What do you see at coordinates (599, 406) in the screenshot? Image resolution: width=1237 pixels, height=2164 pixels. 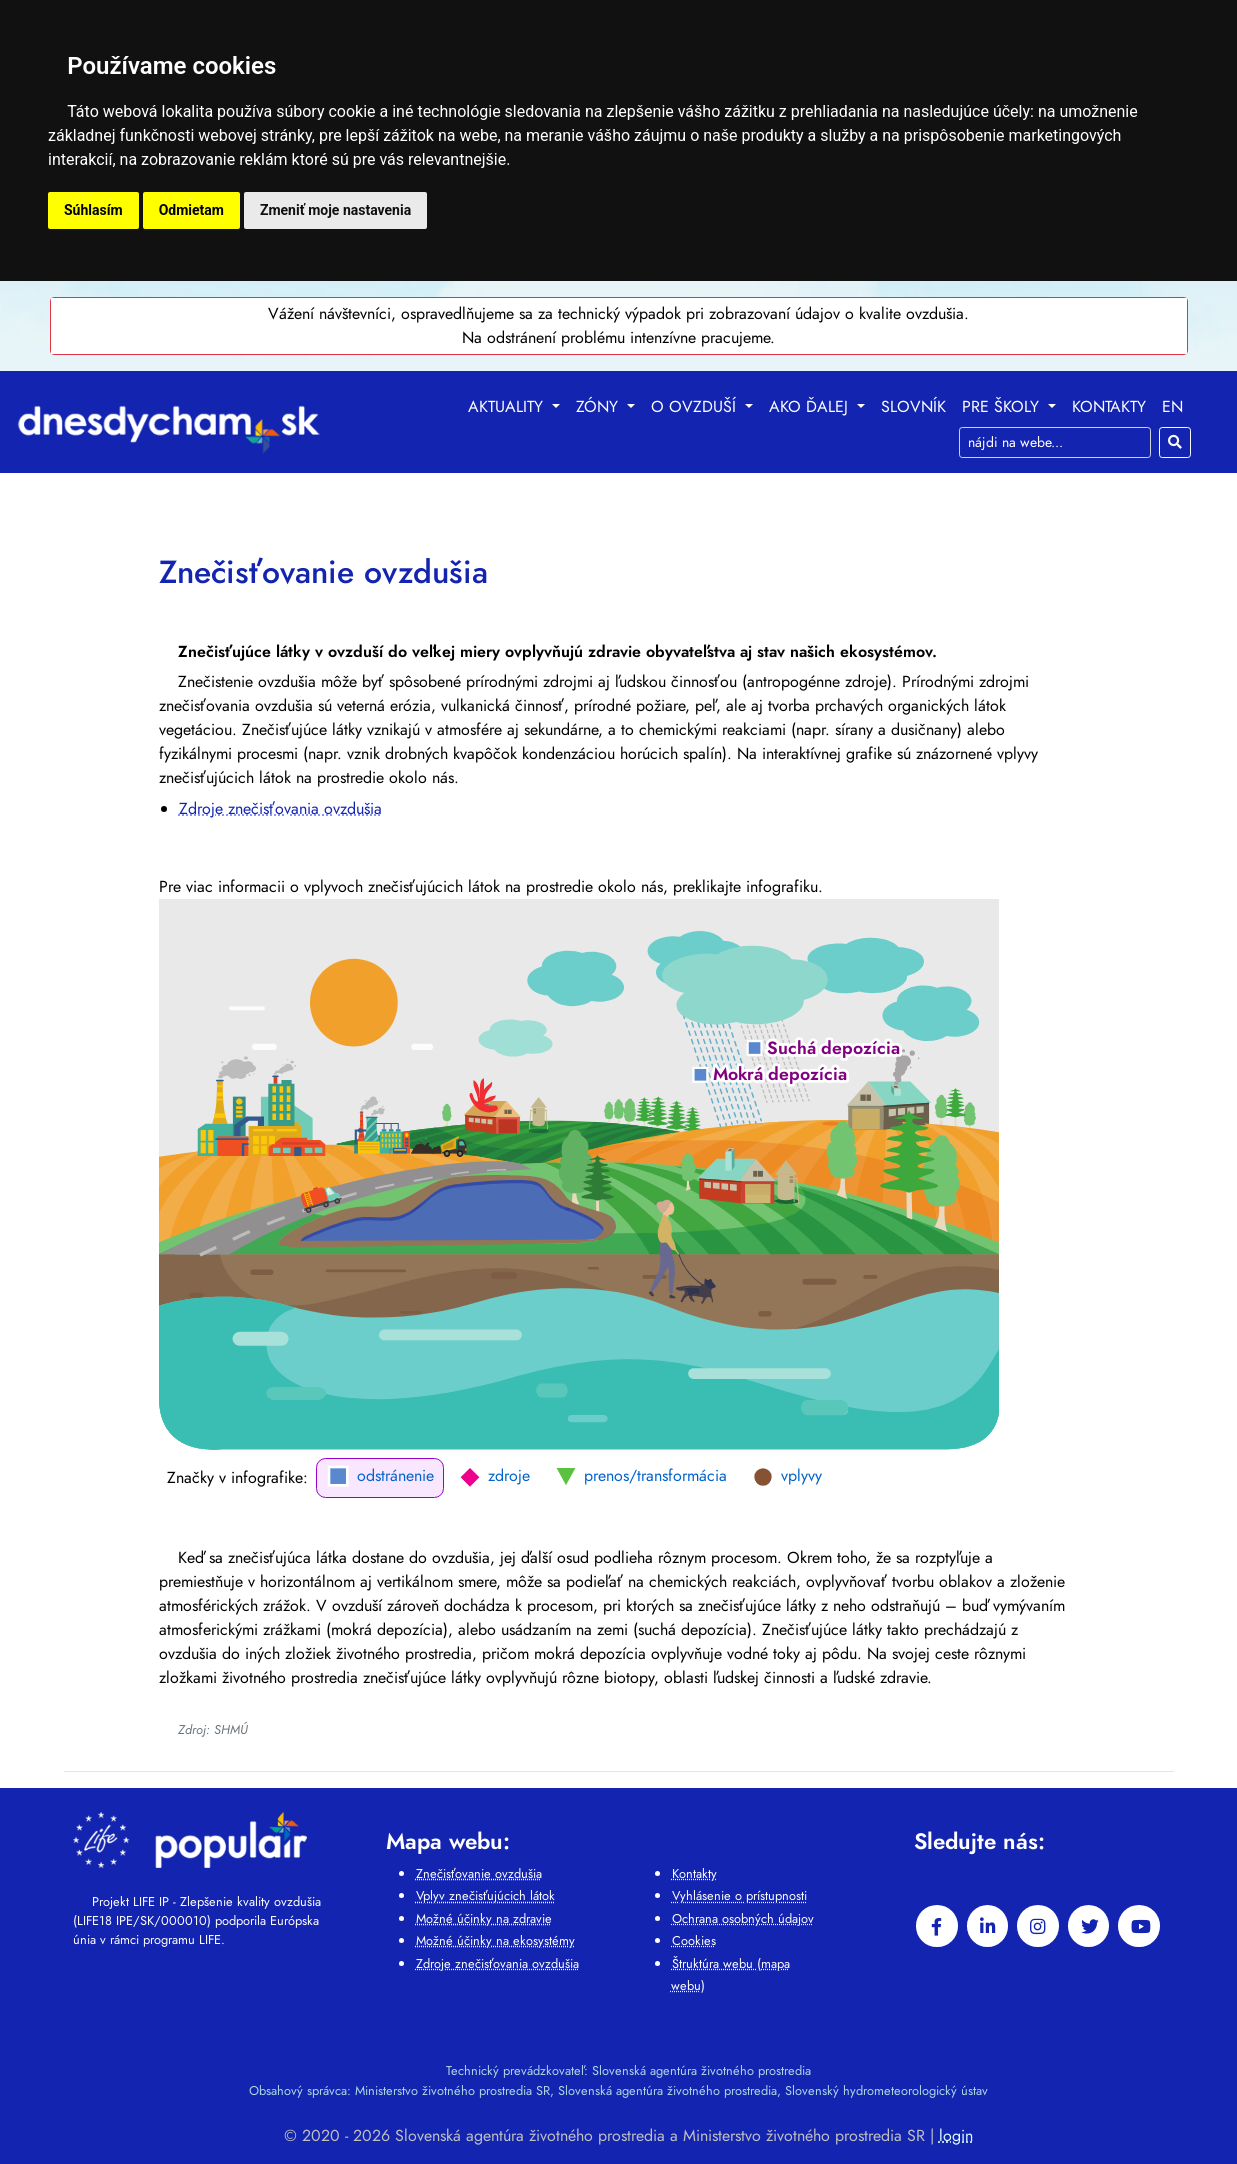 I see `Zóny [button]` at bounding box center [599, 406].